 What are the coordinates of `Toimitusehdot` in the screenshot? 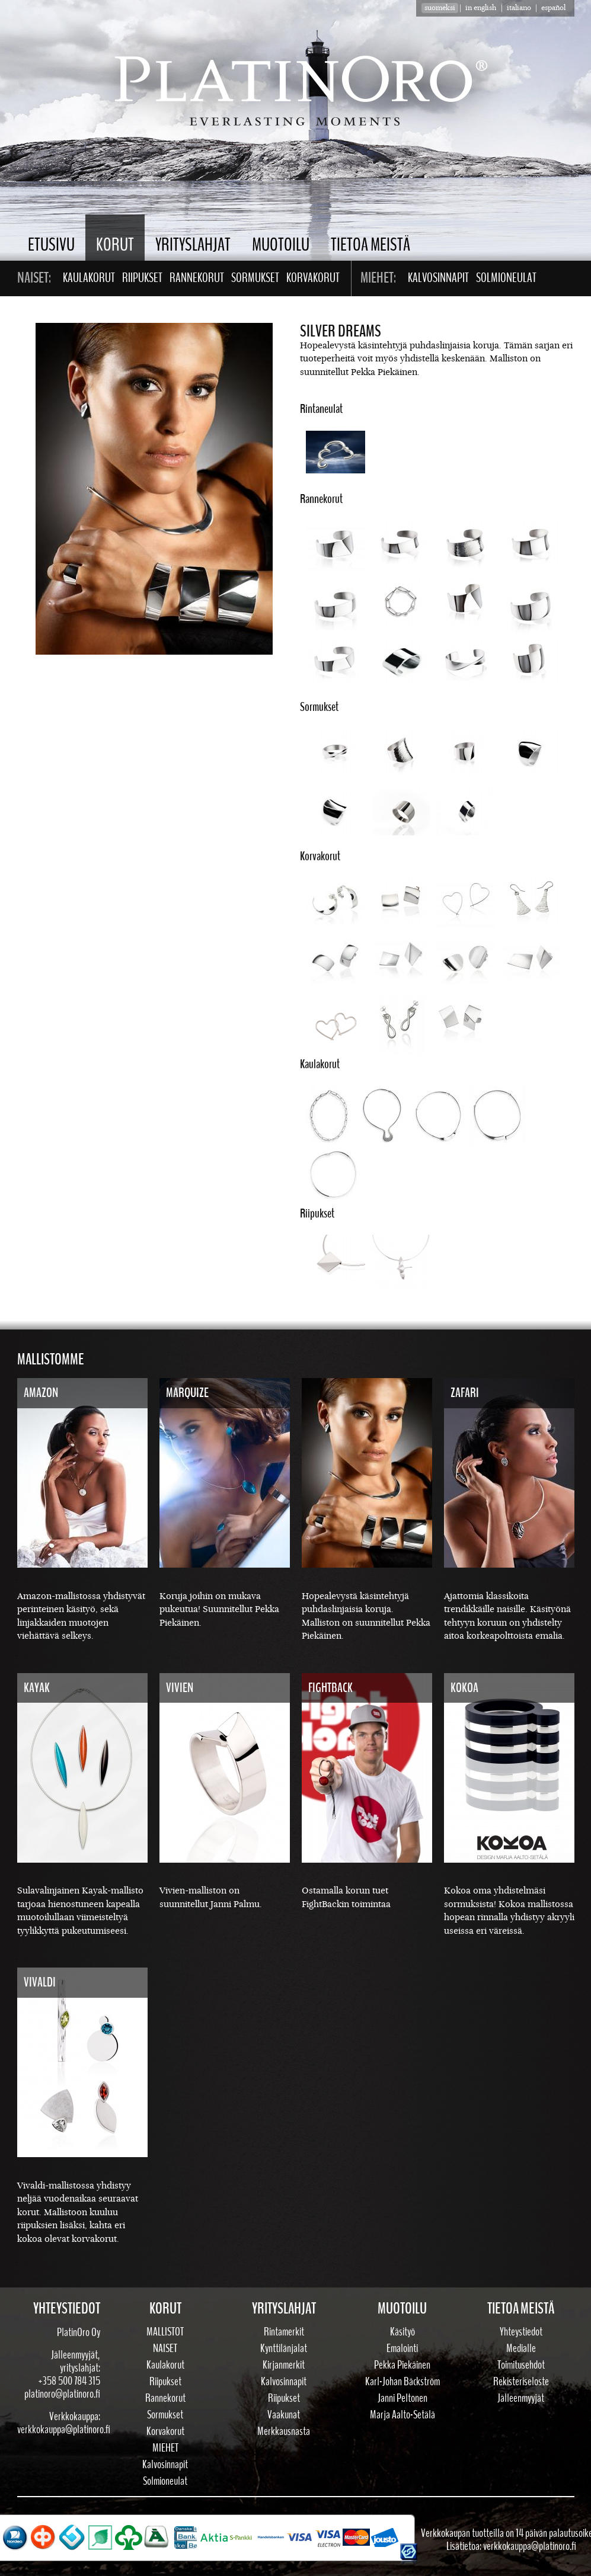 It's located at (521, 2365).